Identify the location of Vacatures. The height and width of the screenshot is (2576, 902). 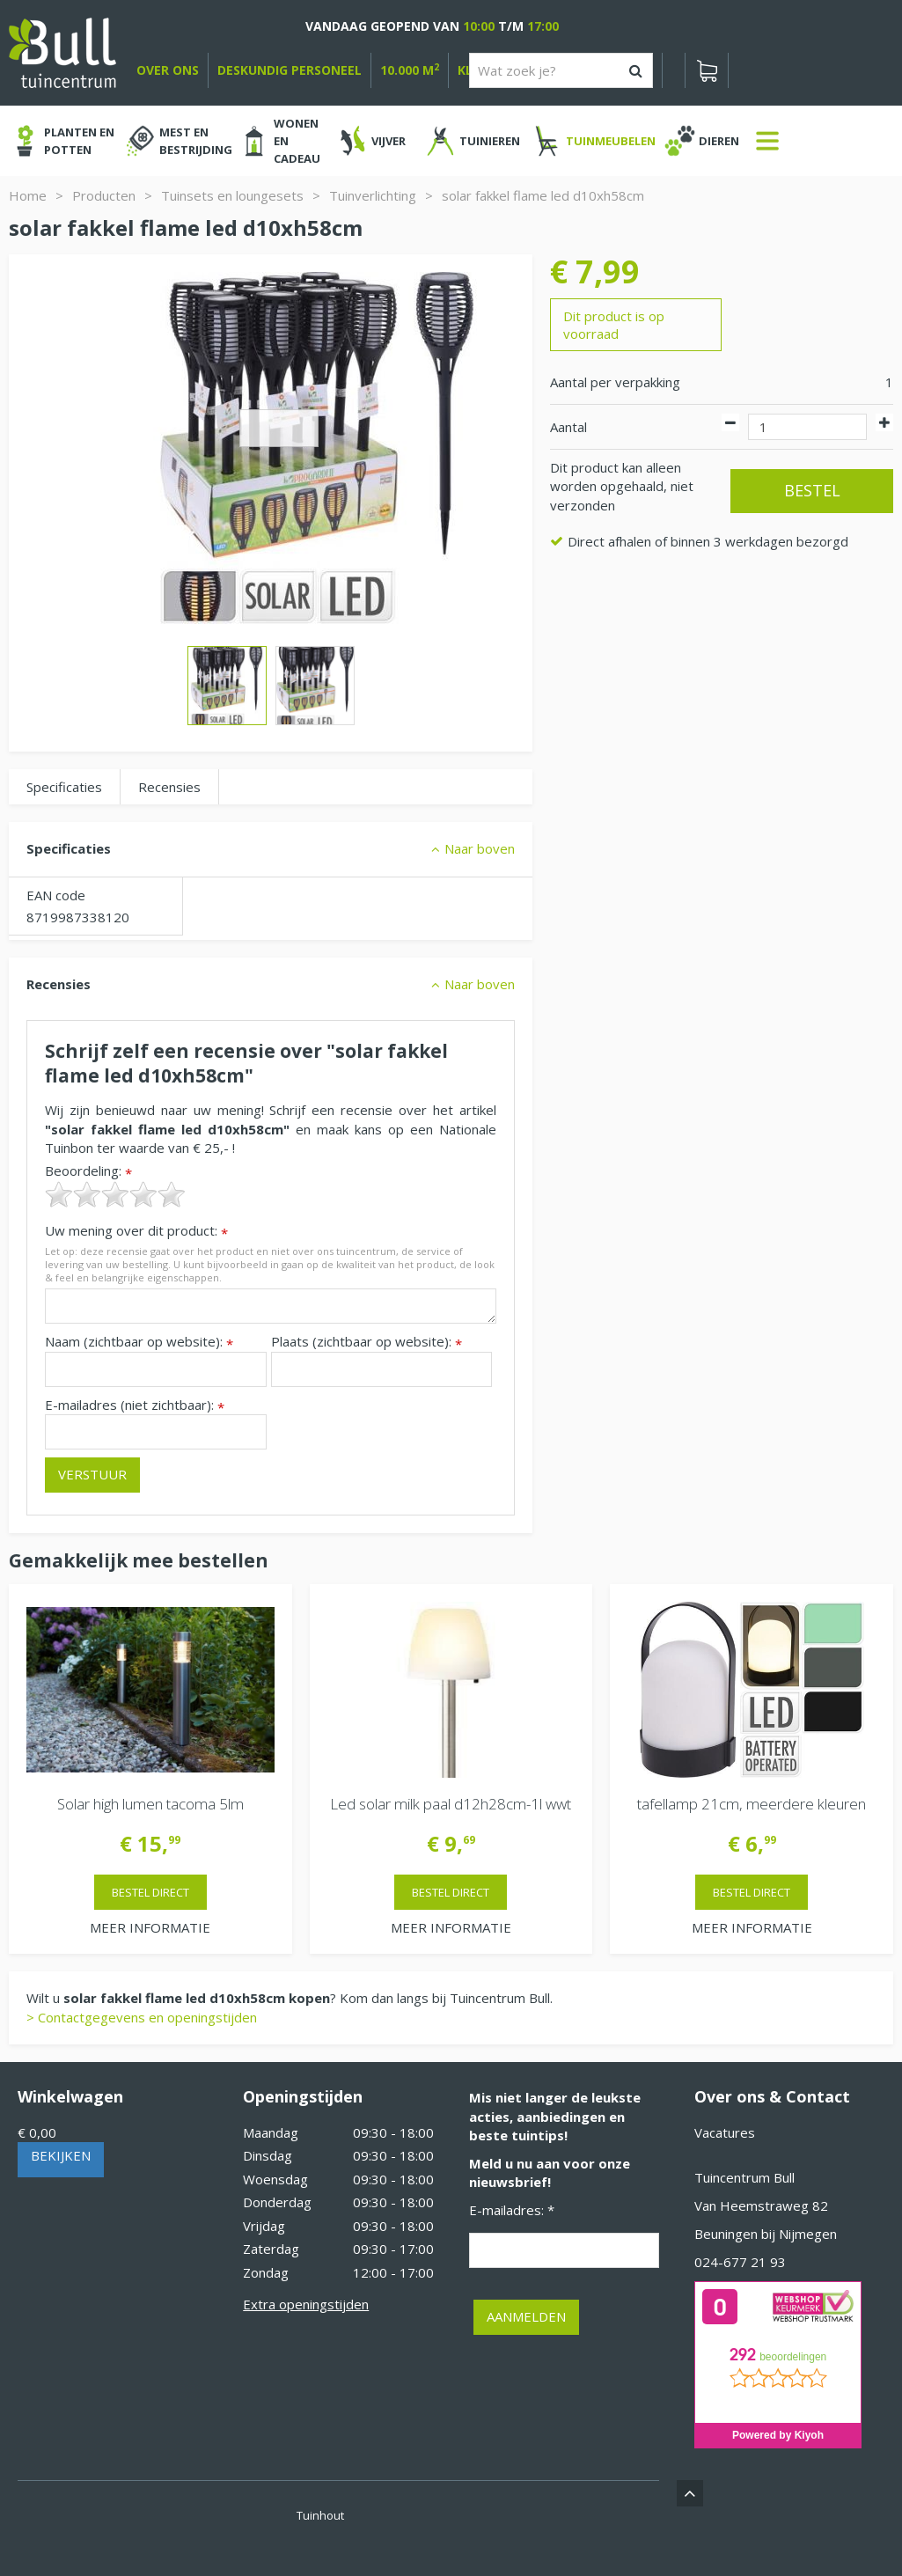
(724, 2132).